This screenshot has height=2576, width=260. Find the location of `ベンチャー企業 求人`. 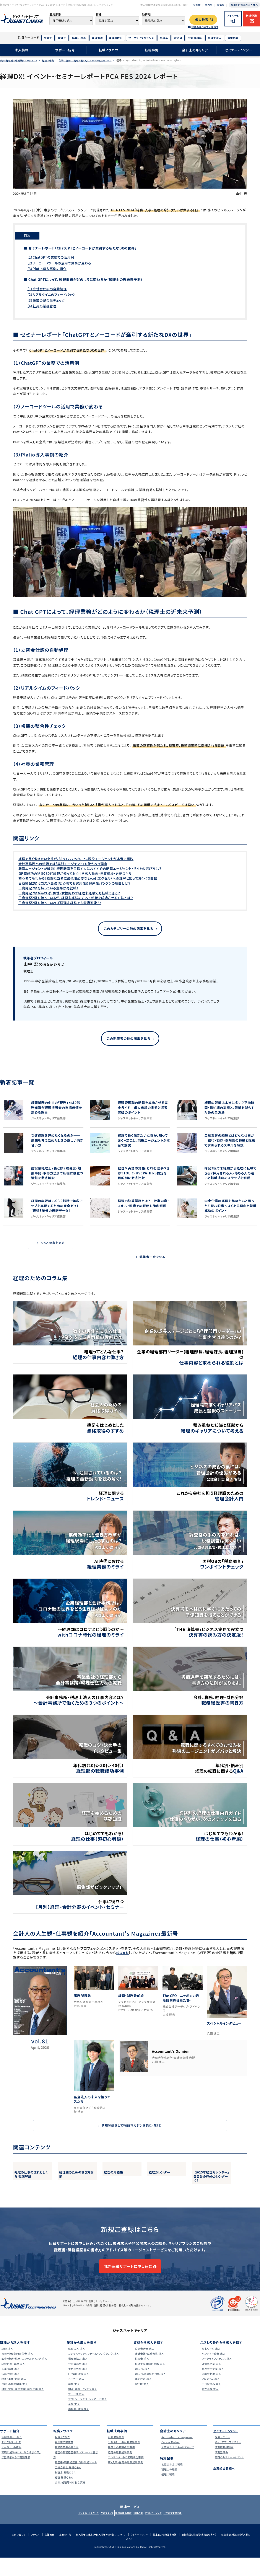

ベンチャー企業 求人 is located at coordinates (213, 2373).